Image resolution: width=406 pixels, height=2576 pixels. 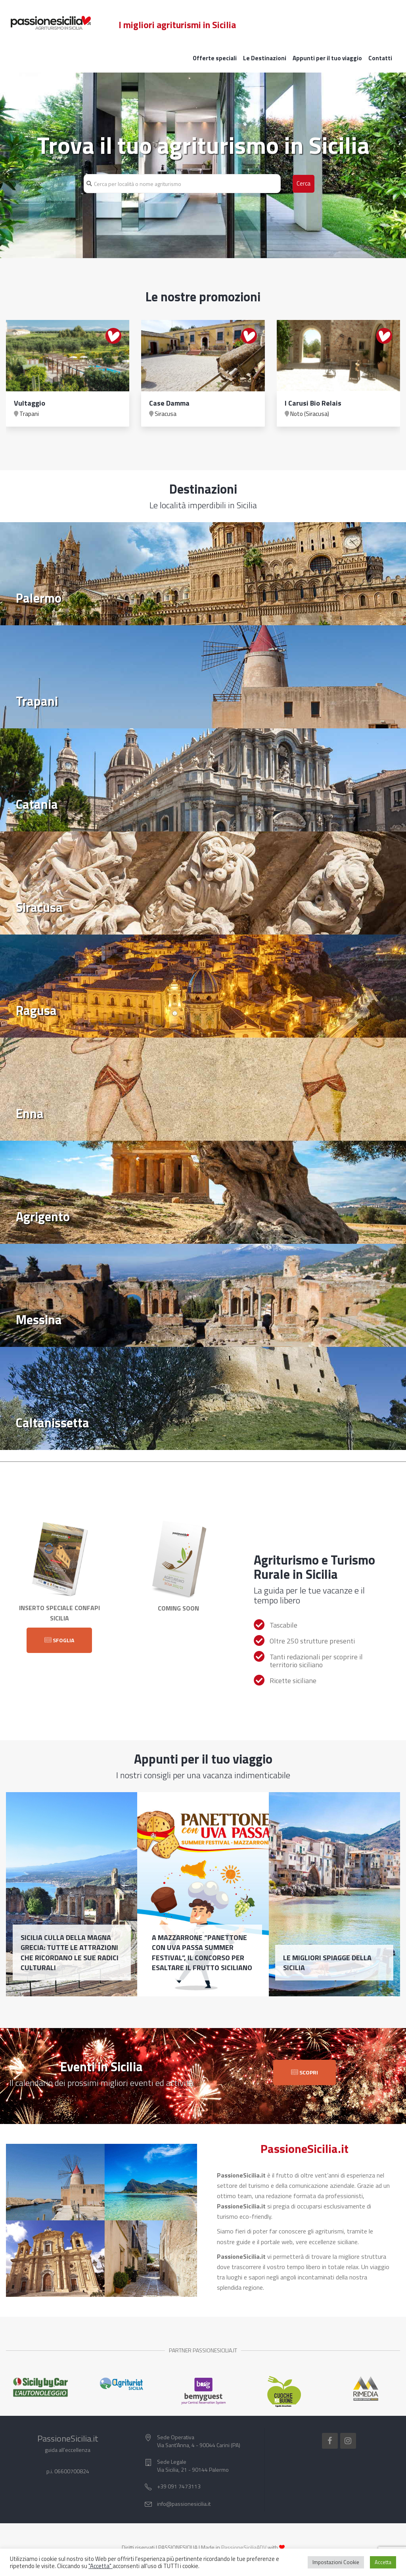 I want to click on Contatti, so click(x=380, y=58).